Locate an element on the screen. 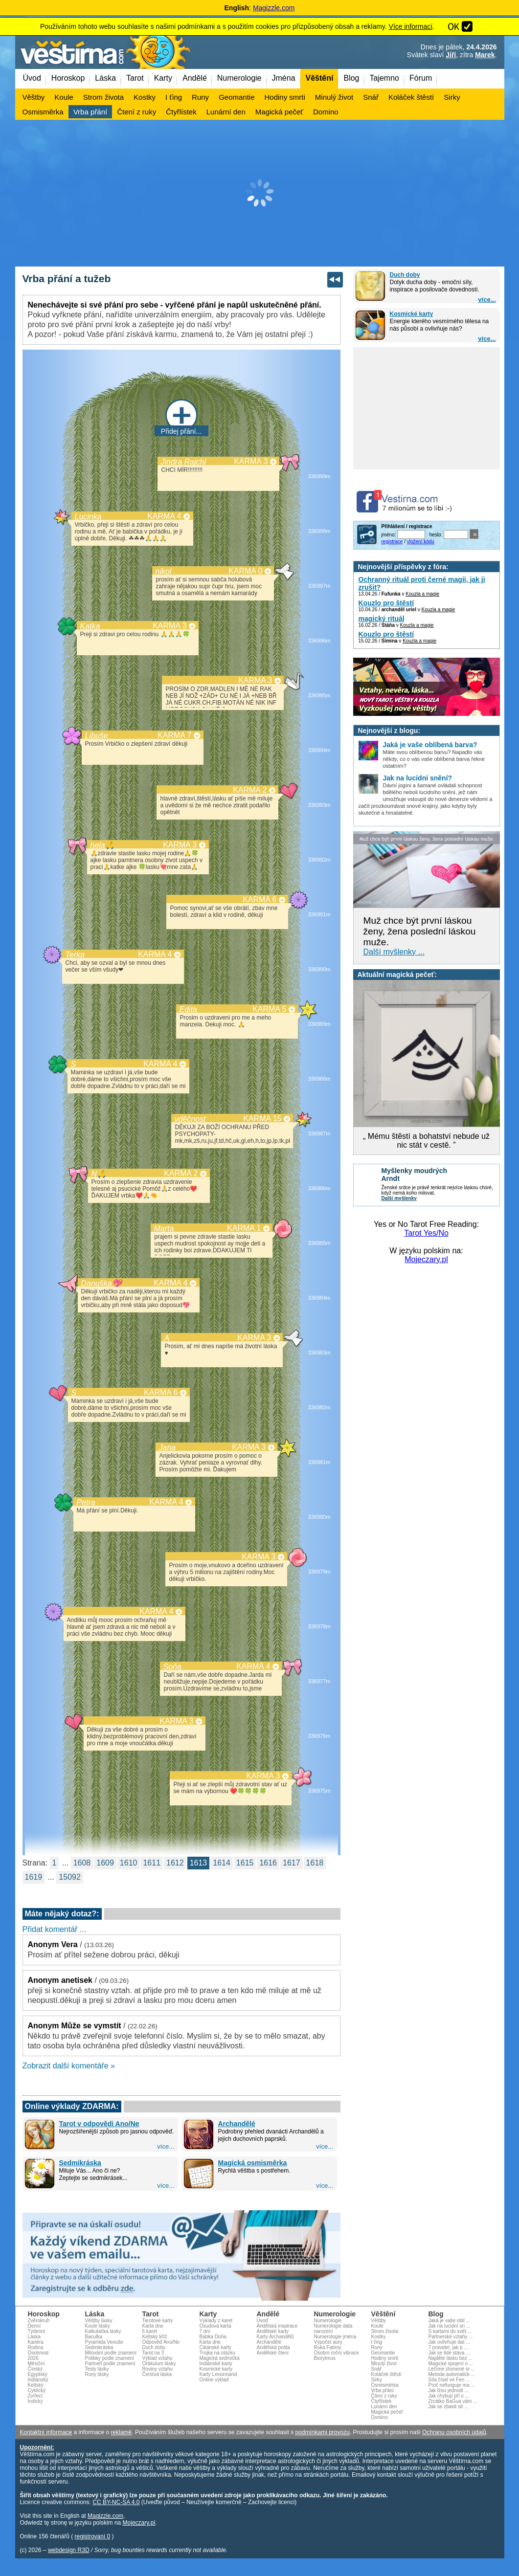  Magická osmisměrka is located at coordinates (252, 2163).